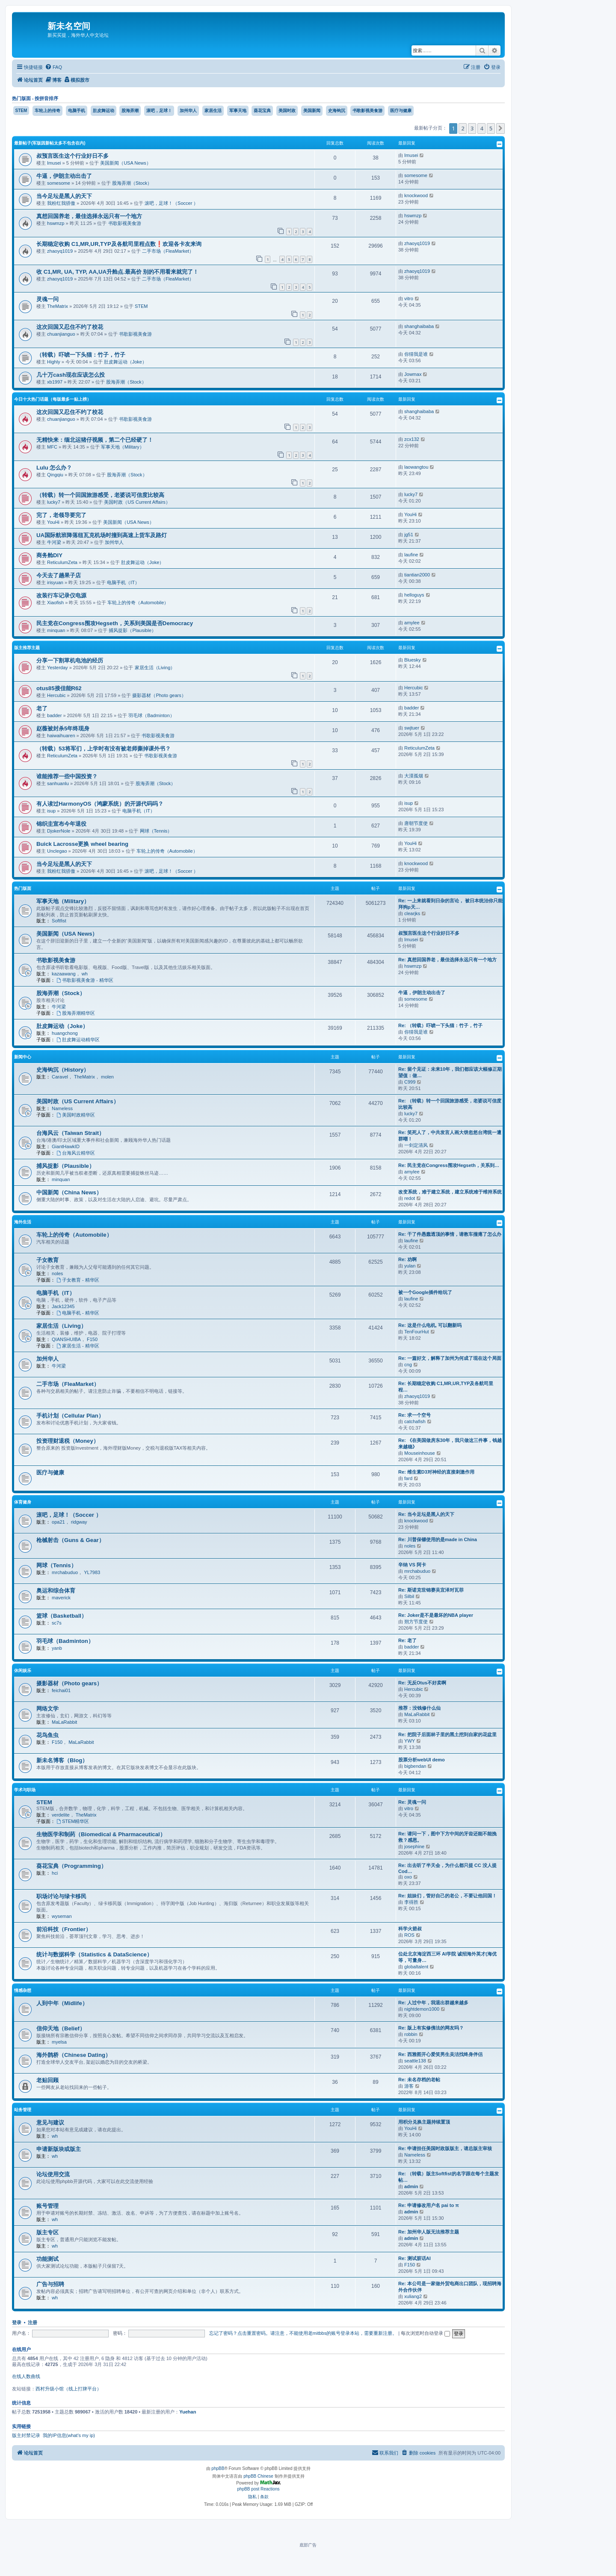 This screenshot has width=616, height=2576. Describe the element at coordinates (66, 1146) in the screenshot. I see `GiantHawkID` at that location.